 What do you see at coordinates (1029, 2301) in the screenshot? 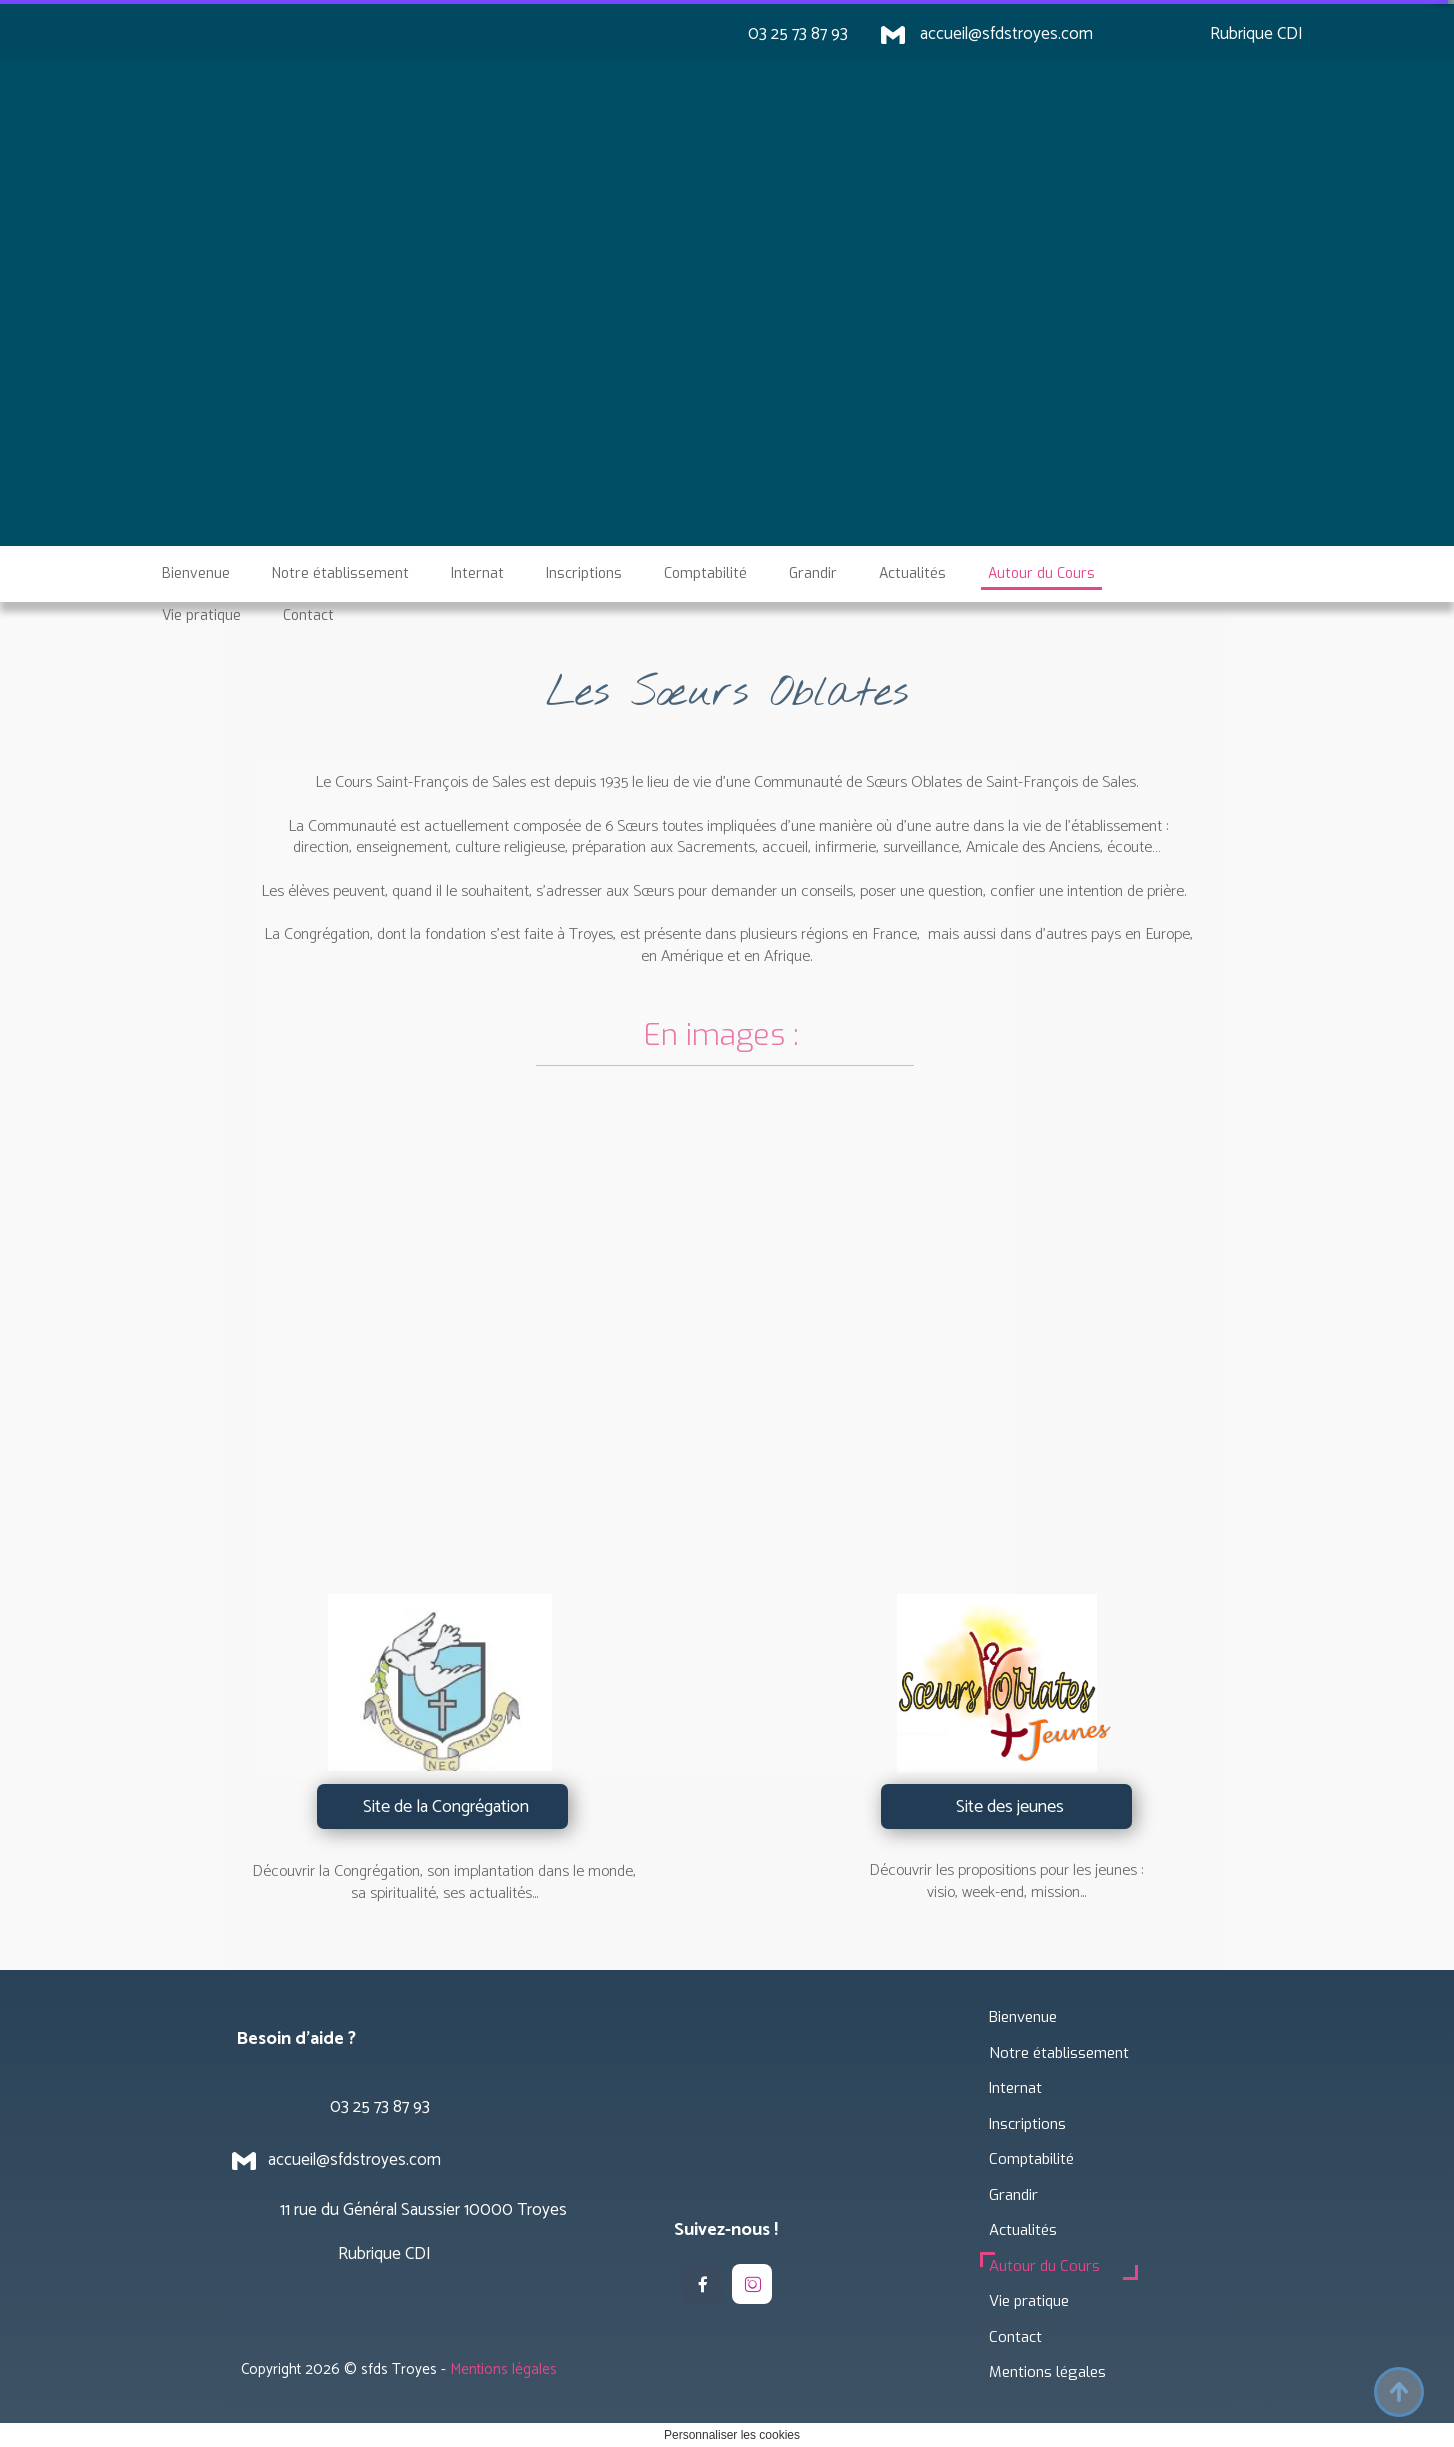
I see `Vie pratique` at bounding box center [1029, 2301].